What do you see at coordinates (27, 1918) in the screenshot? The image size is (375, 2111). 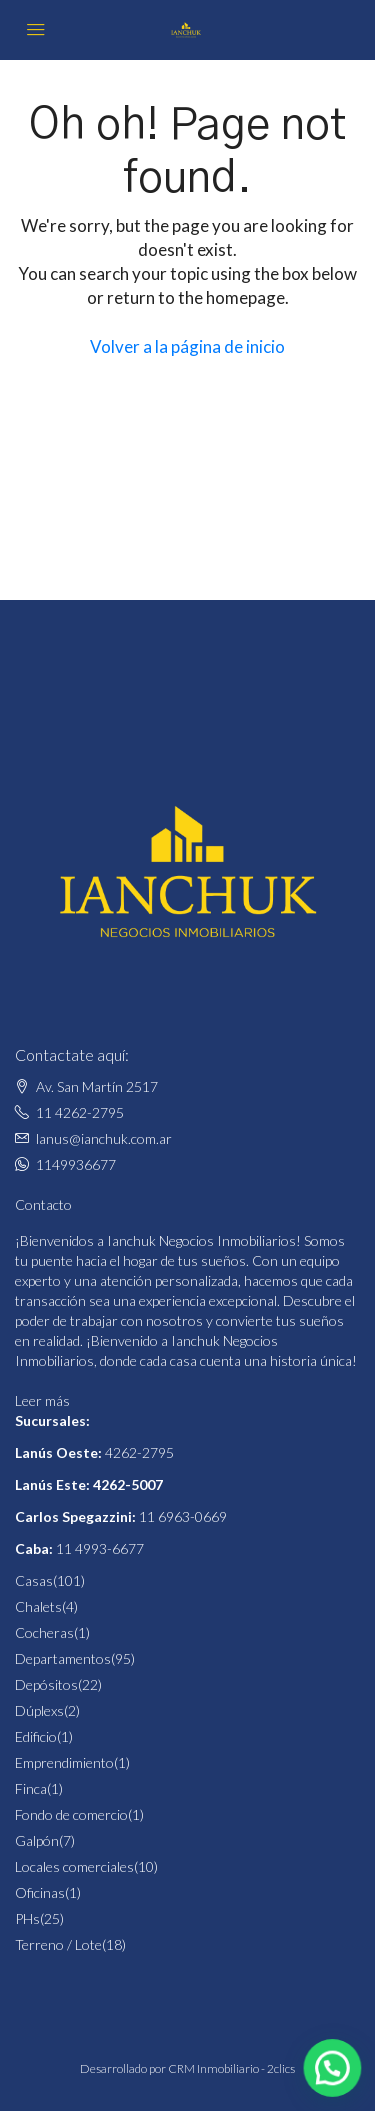 I see `PHs` at bounding box center [27, 1918].